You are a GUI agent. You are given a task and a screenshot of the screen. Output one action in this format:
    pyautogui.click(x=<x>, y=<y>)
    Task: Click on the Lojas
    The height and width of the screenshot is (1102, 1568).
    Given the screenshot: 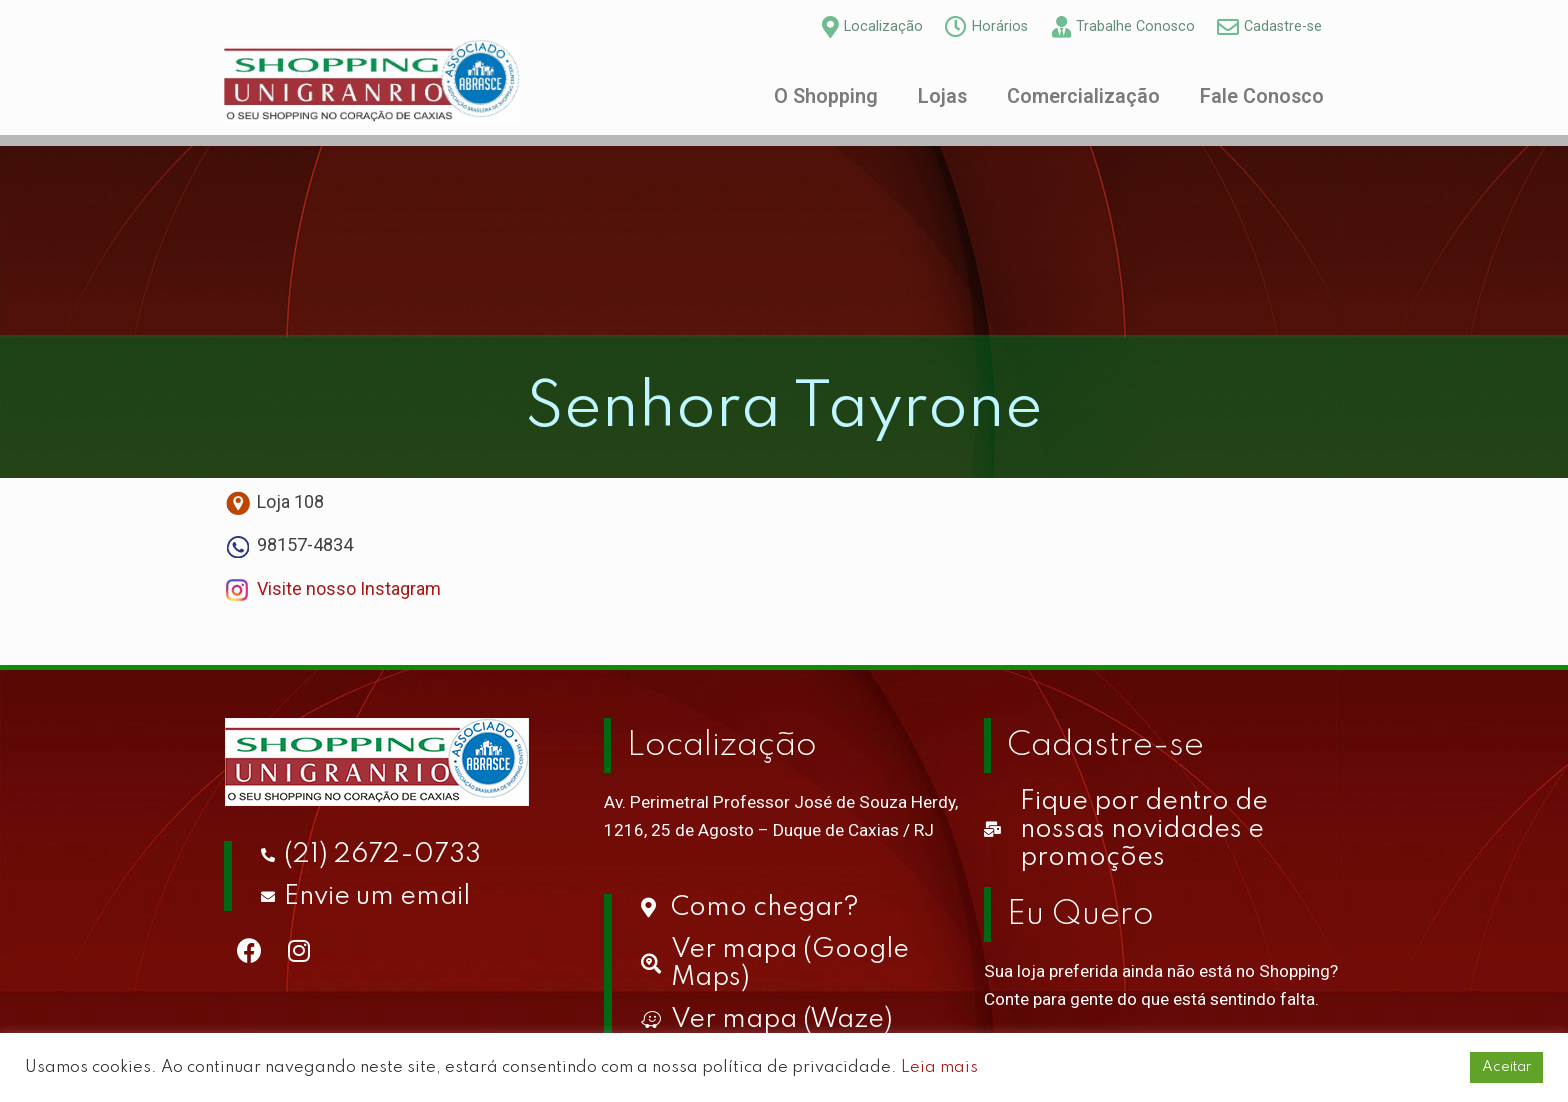 What is the action you would take?
    pyautogui.click(x=942, y=96)
    